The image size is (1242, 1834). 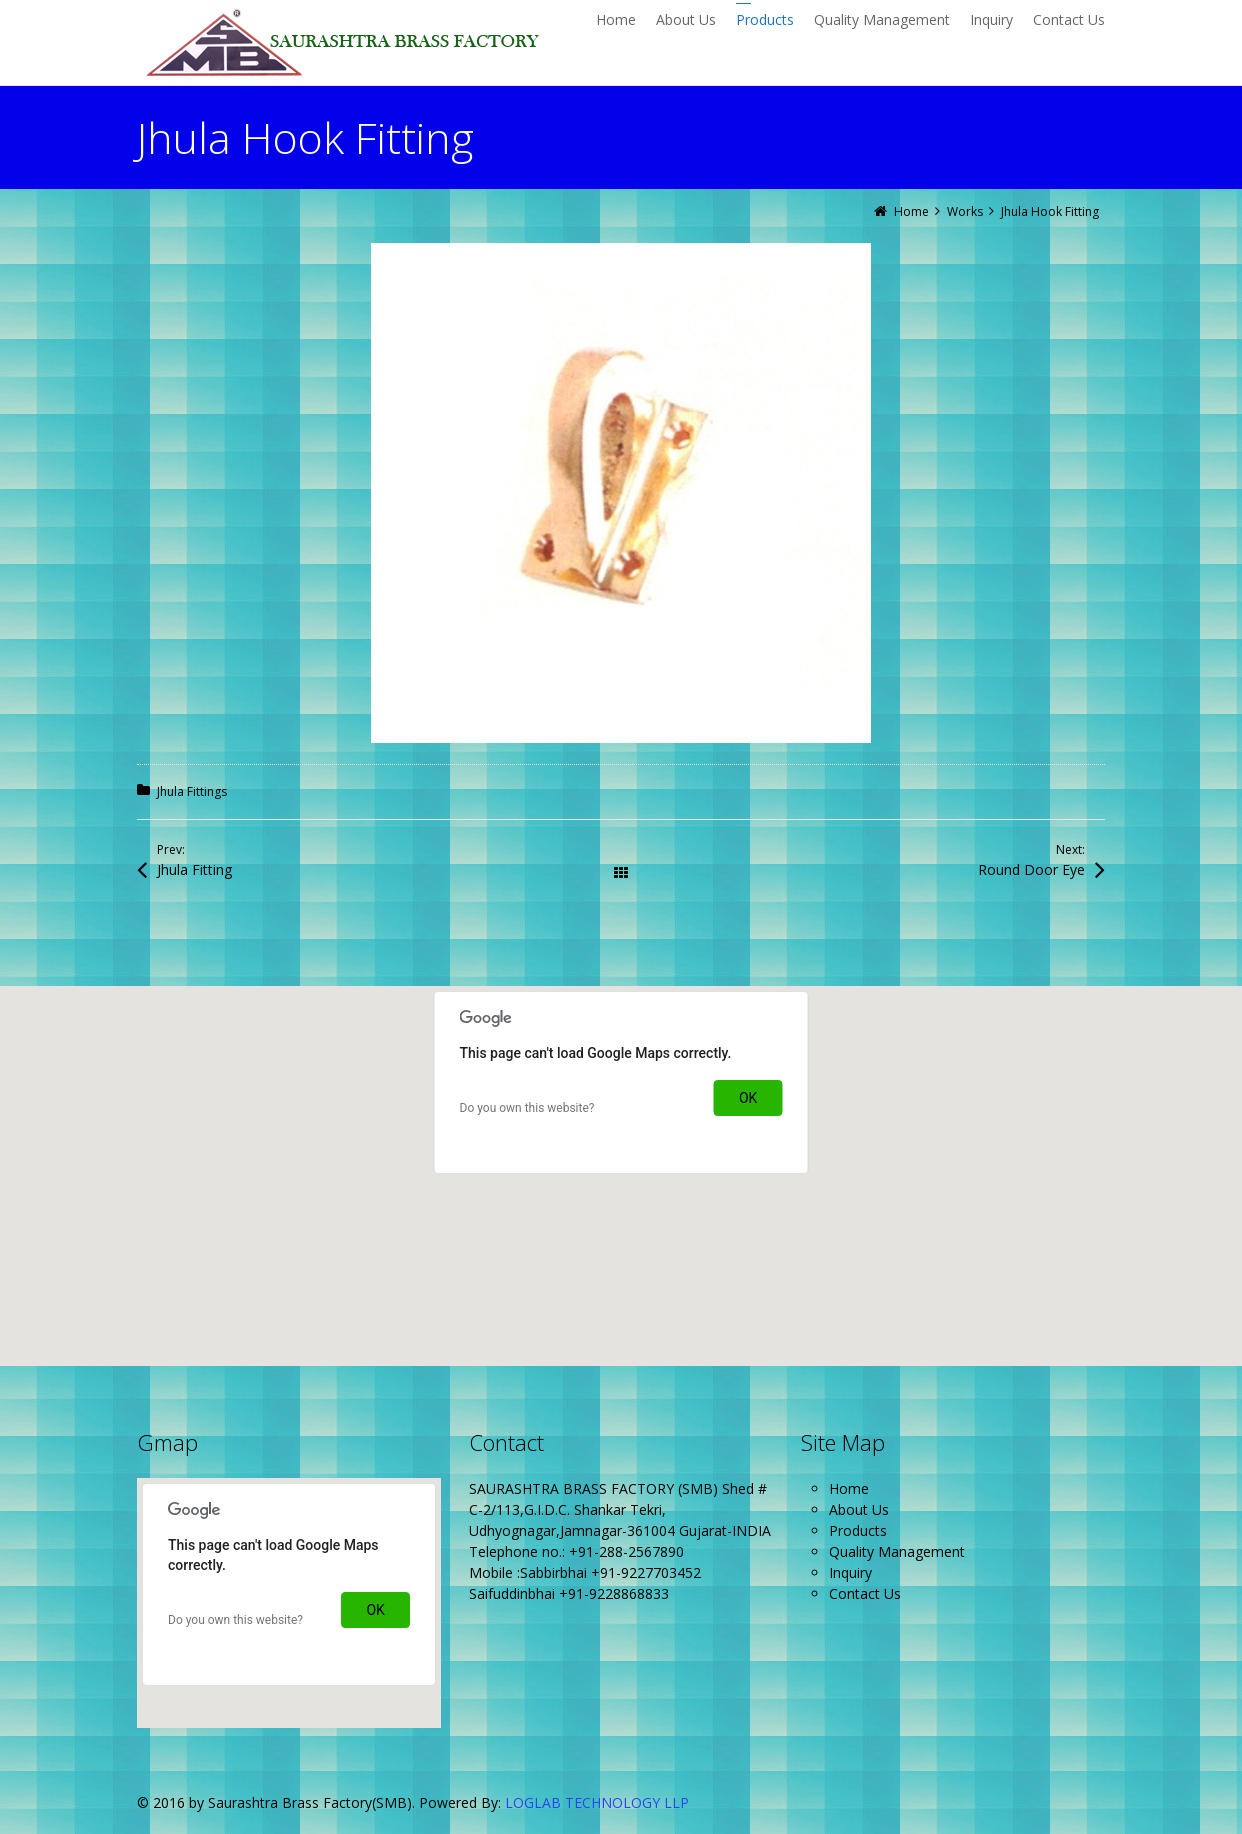 I want to click on Quality Management, so click(x=897, y=1551).